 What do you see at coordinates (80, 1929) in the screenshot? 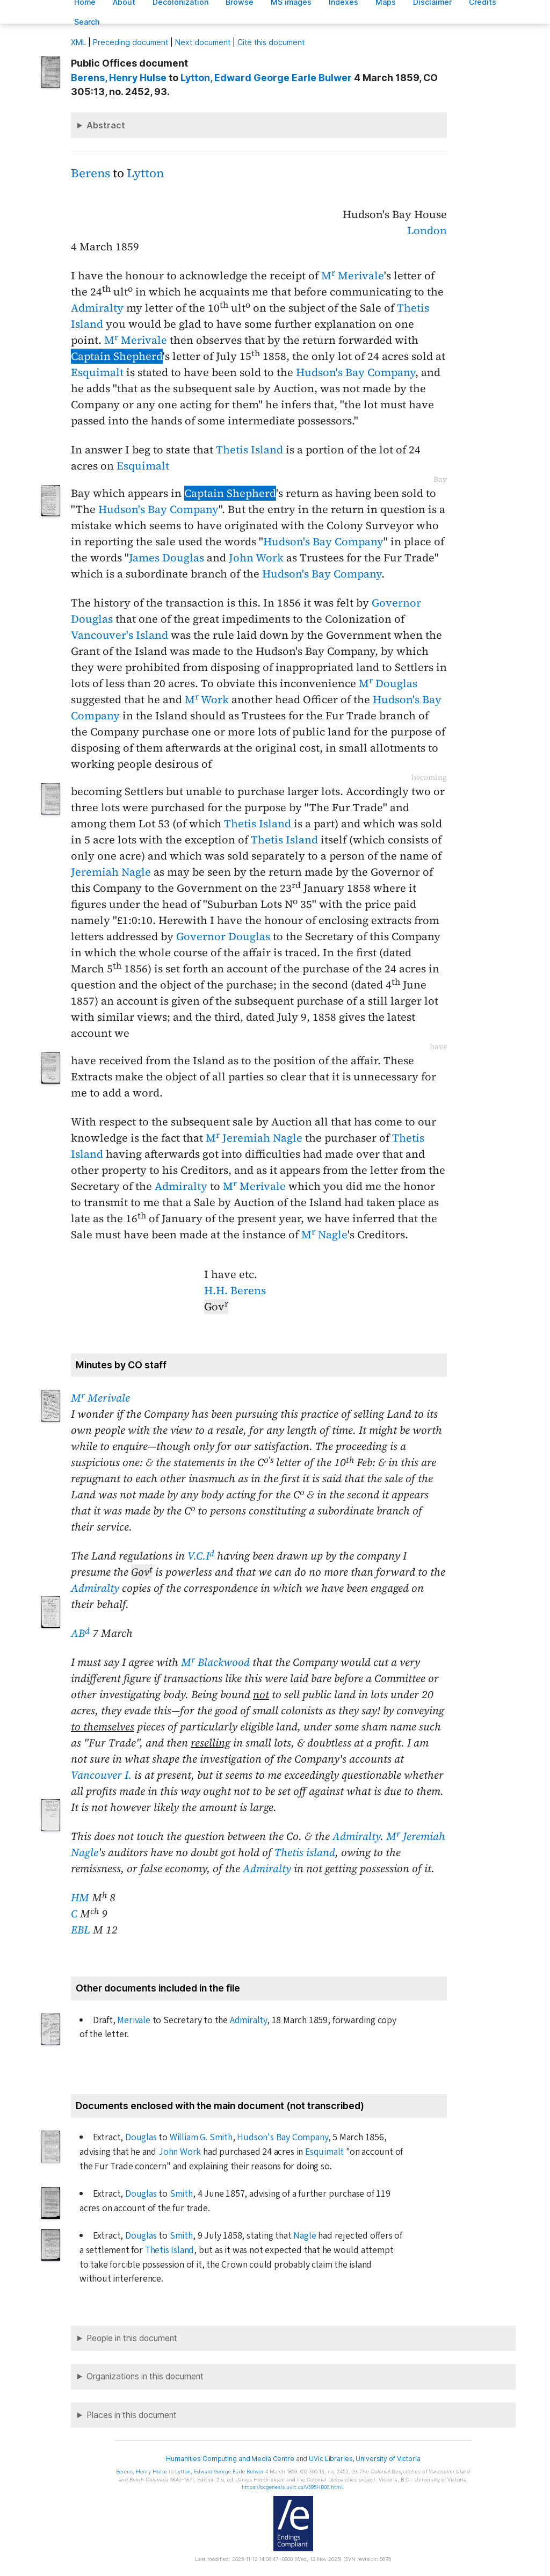
I see `EBL` at bounding box center [80, 1929].